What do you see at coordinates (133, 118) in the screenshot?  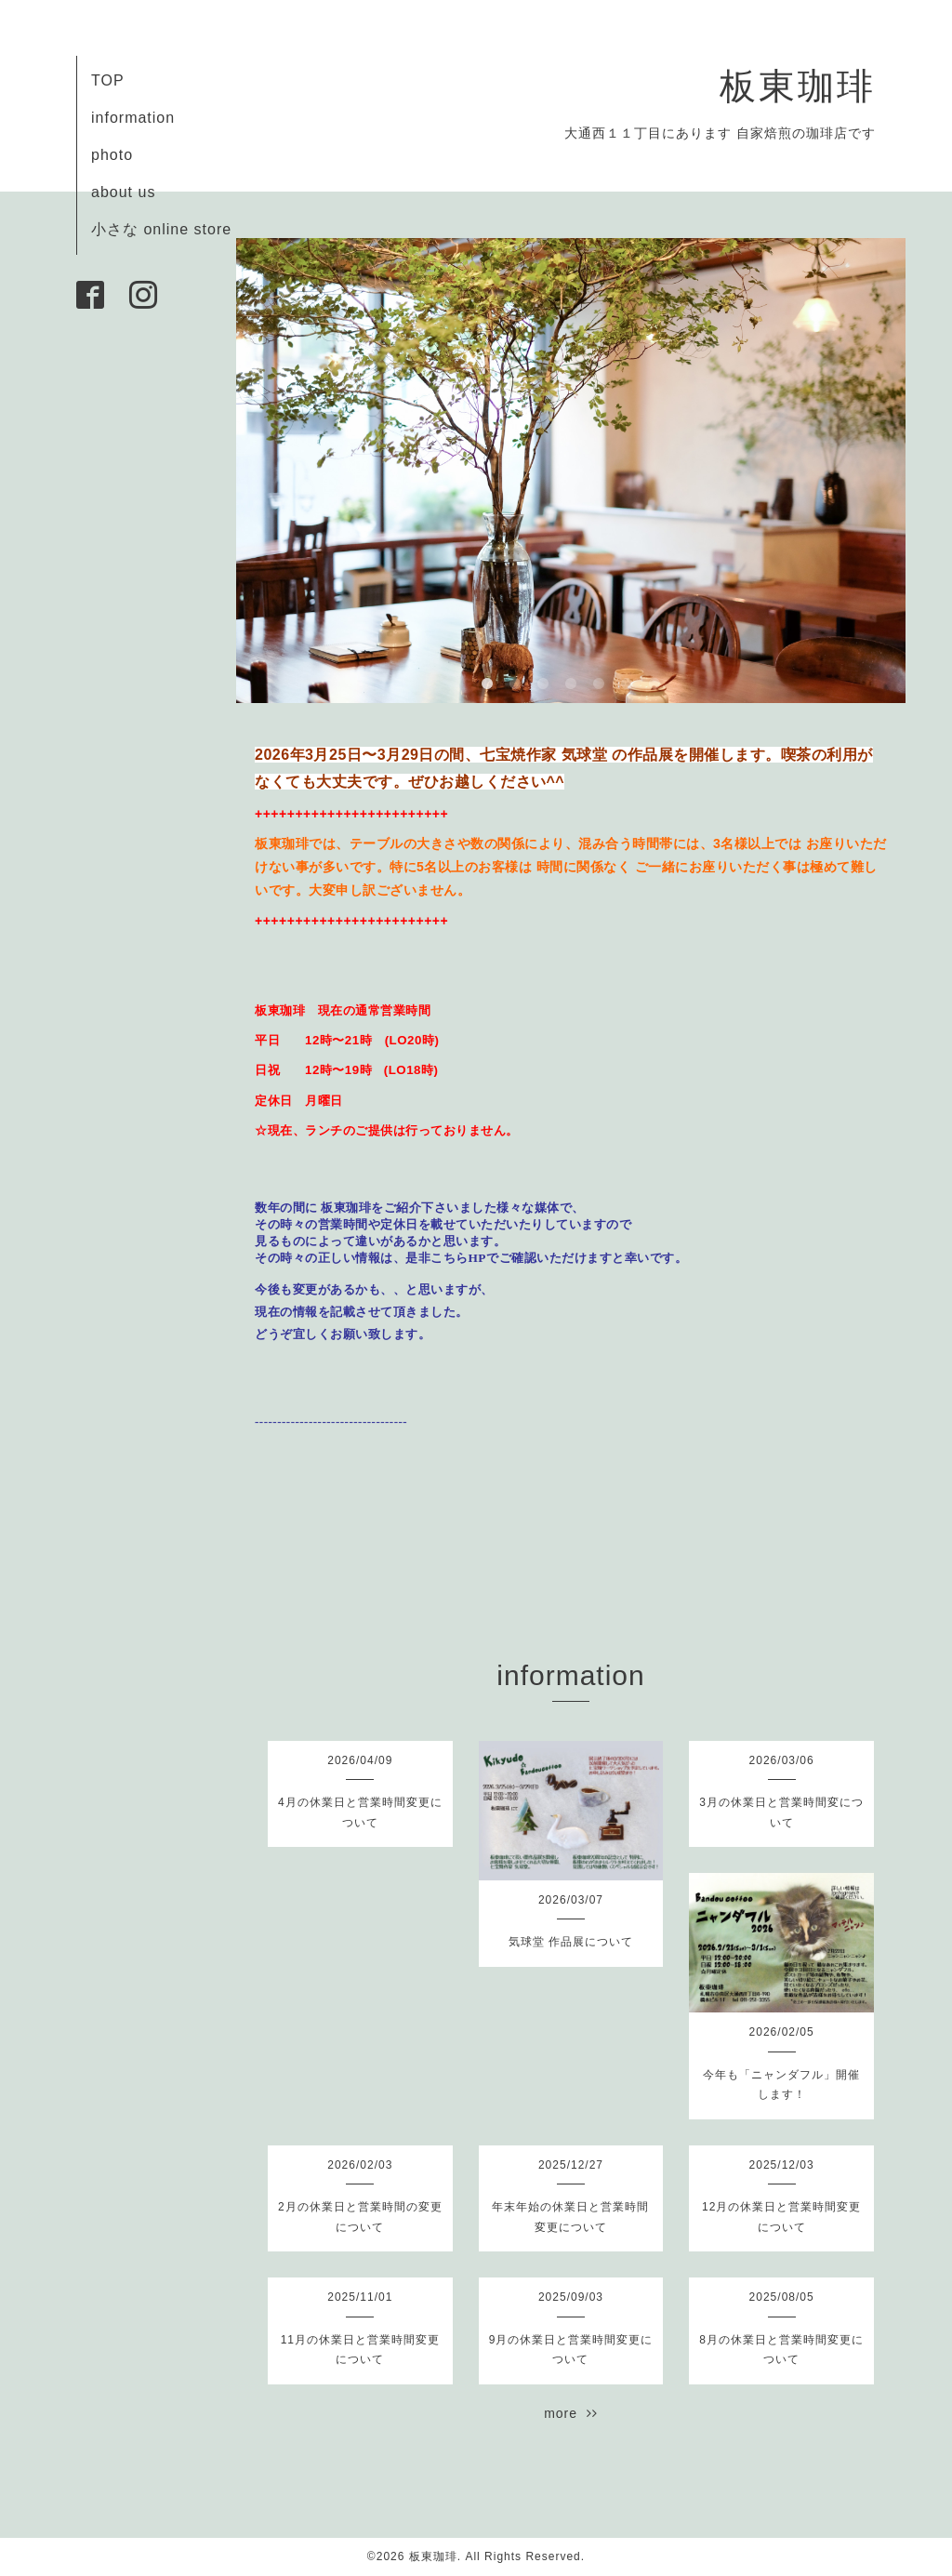 I see `information` at bounding box center [133, 118].